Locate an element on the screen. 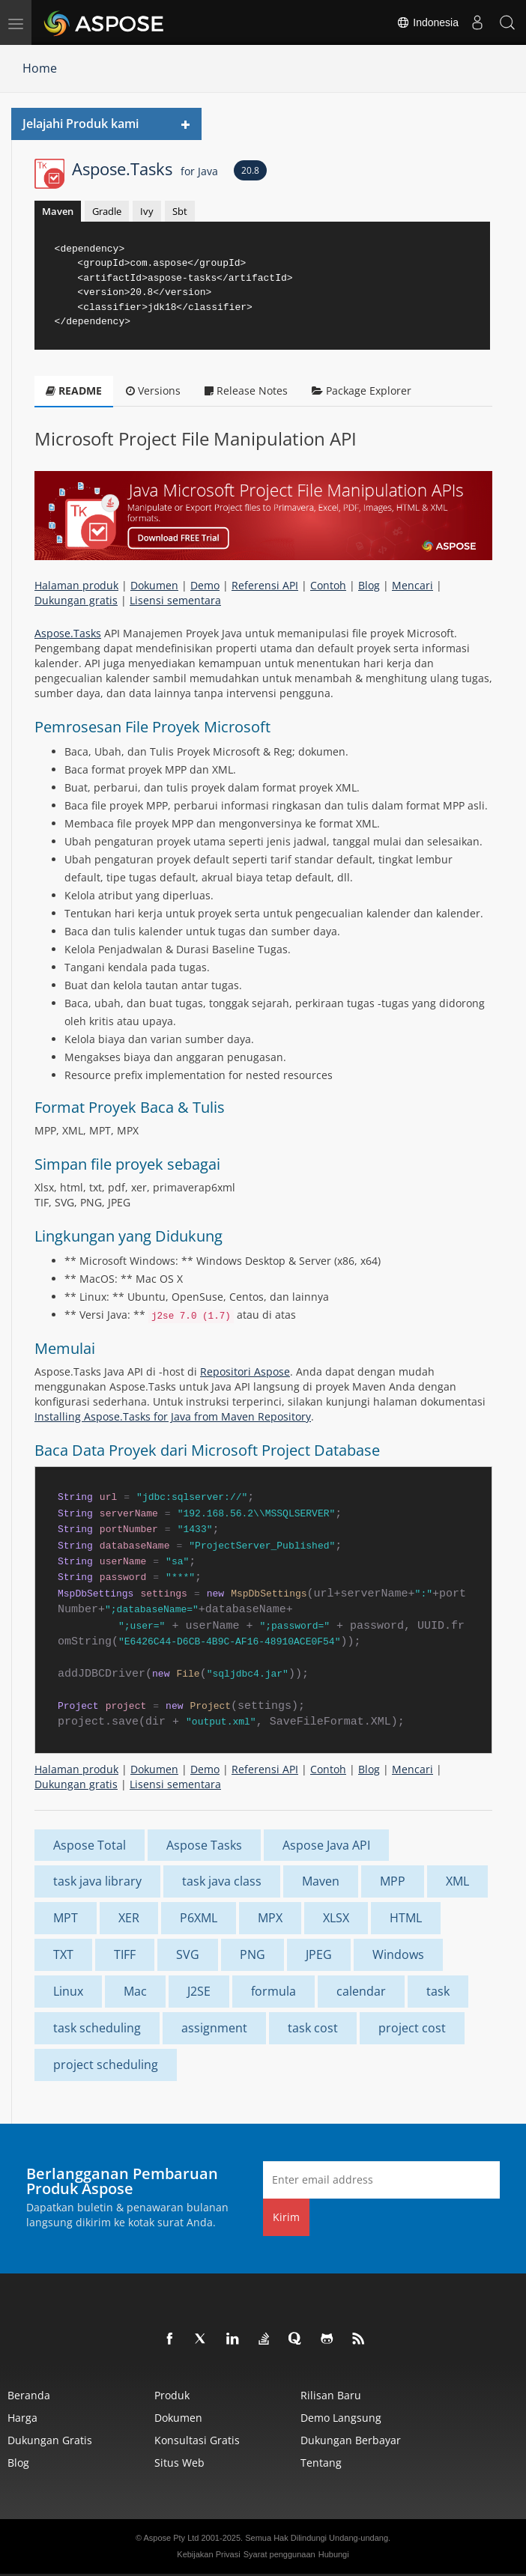 This screenshot has width=526, height=2576. Demo is located at coordinates (205, 585).